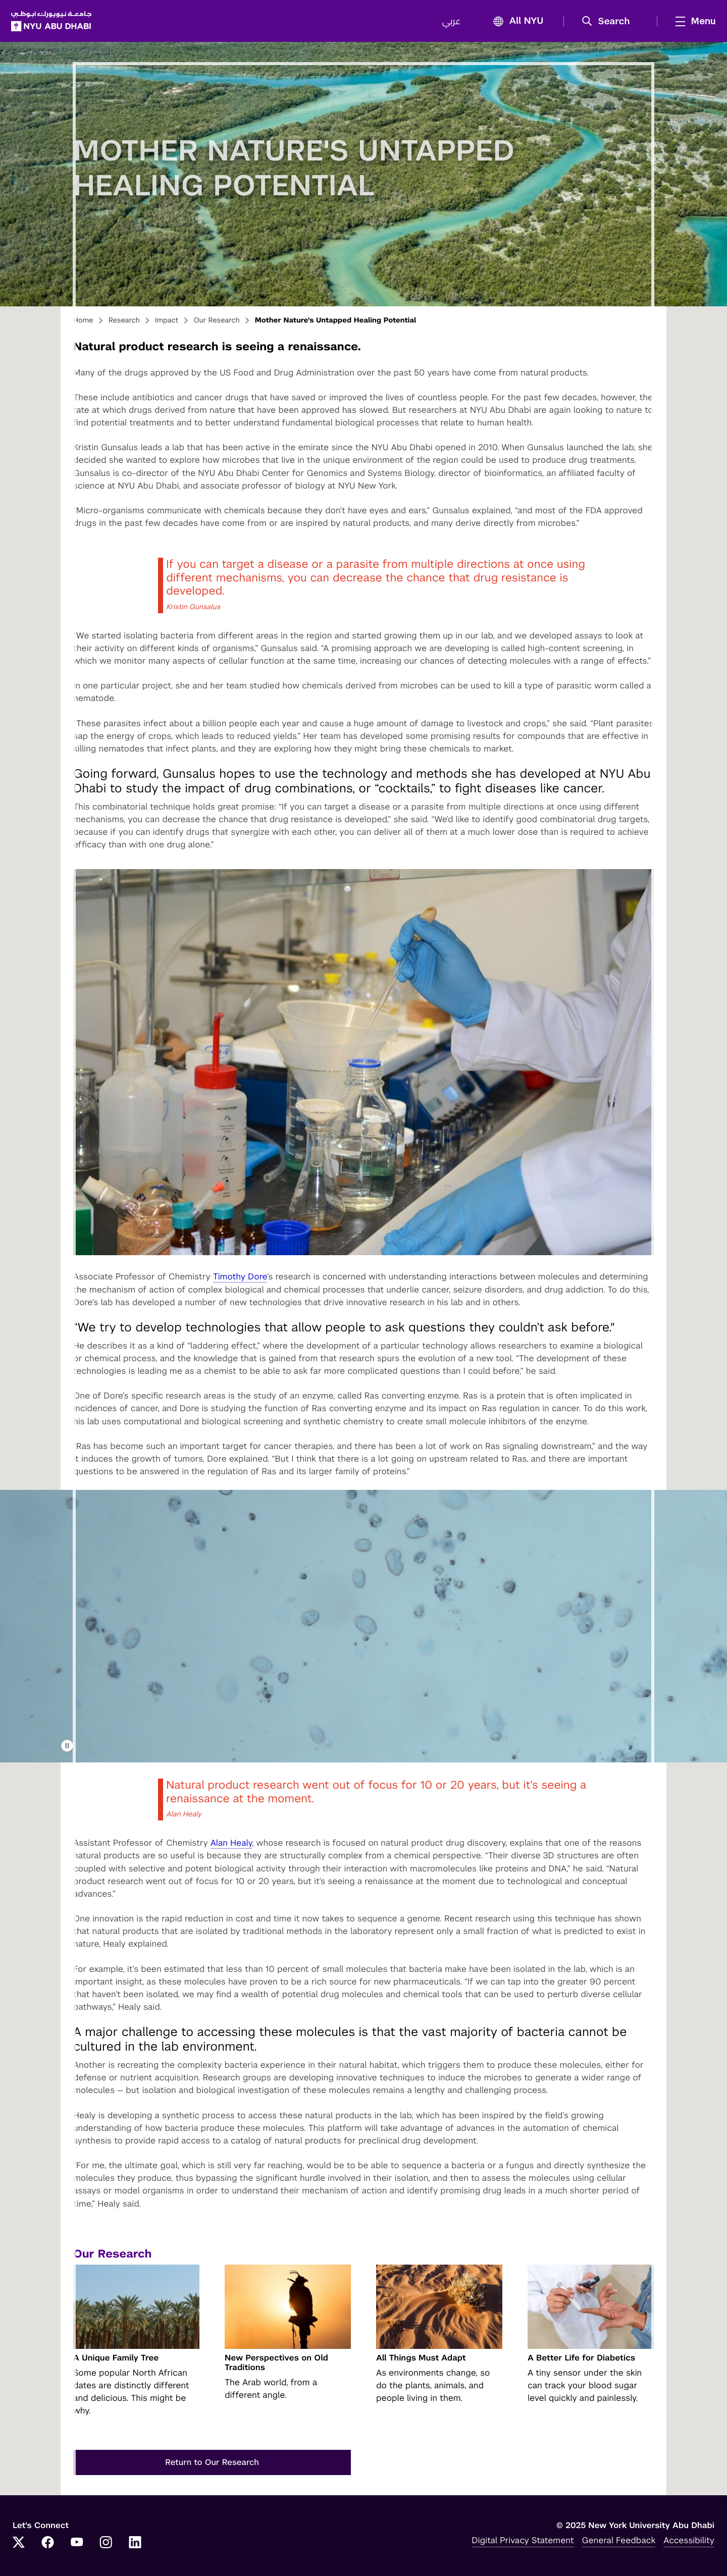  Describe the element at coordinates (449, 23) in the screenshot. I see `عربي` at that location.